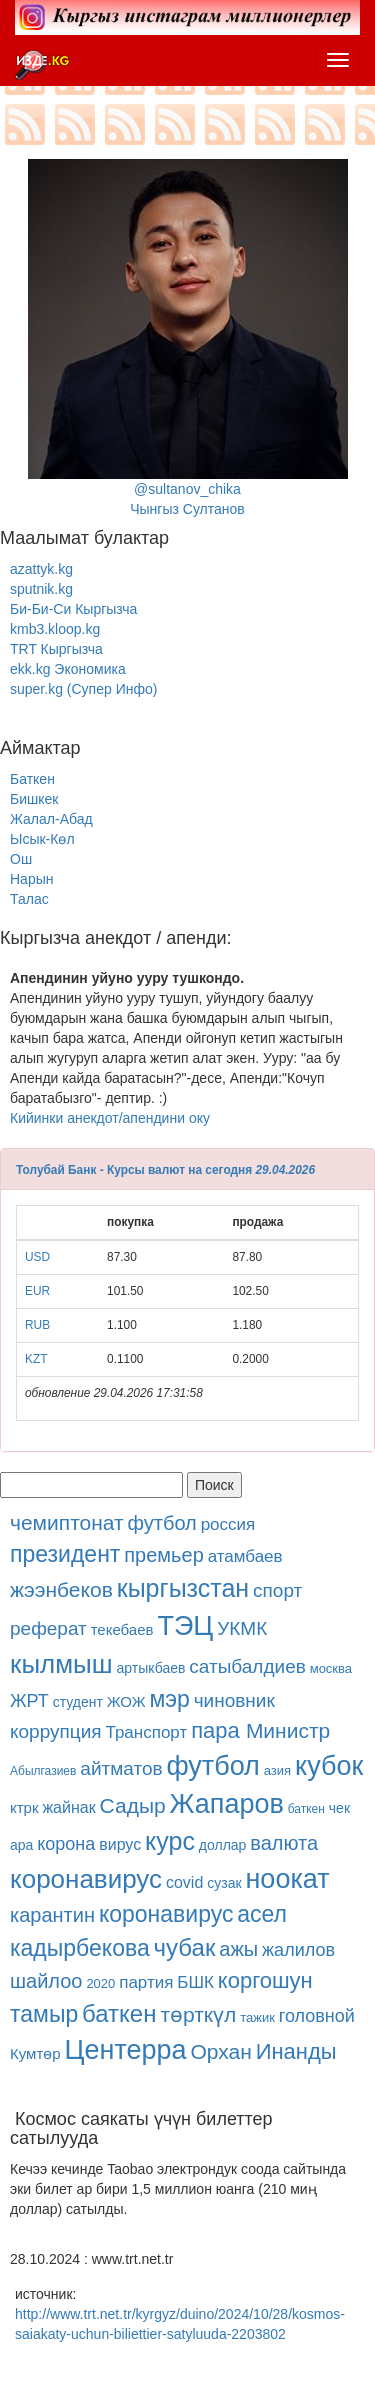  I want to click on Жапаров, so click(227, 1804).